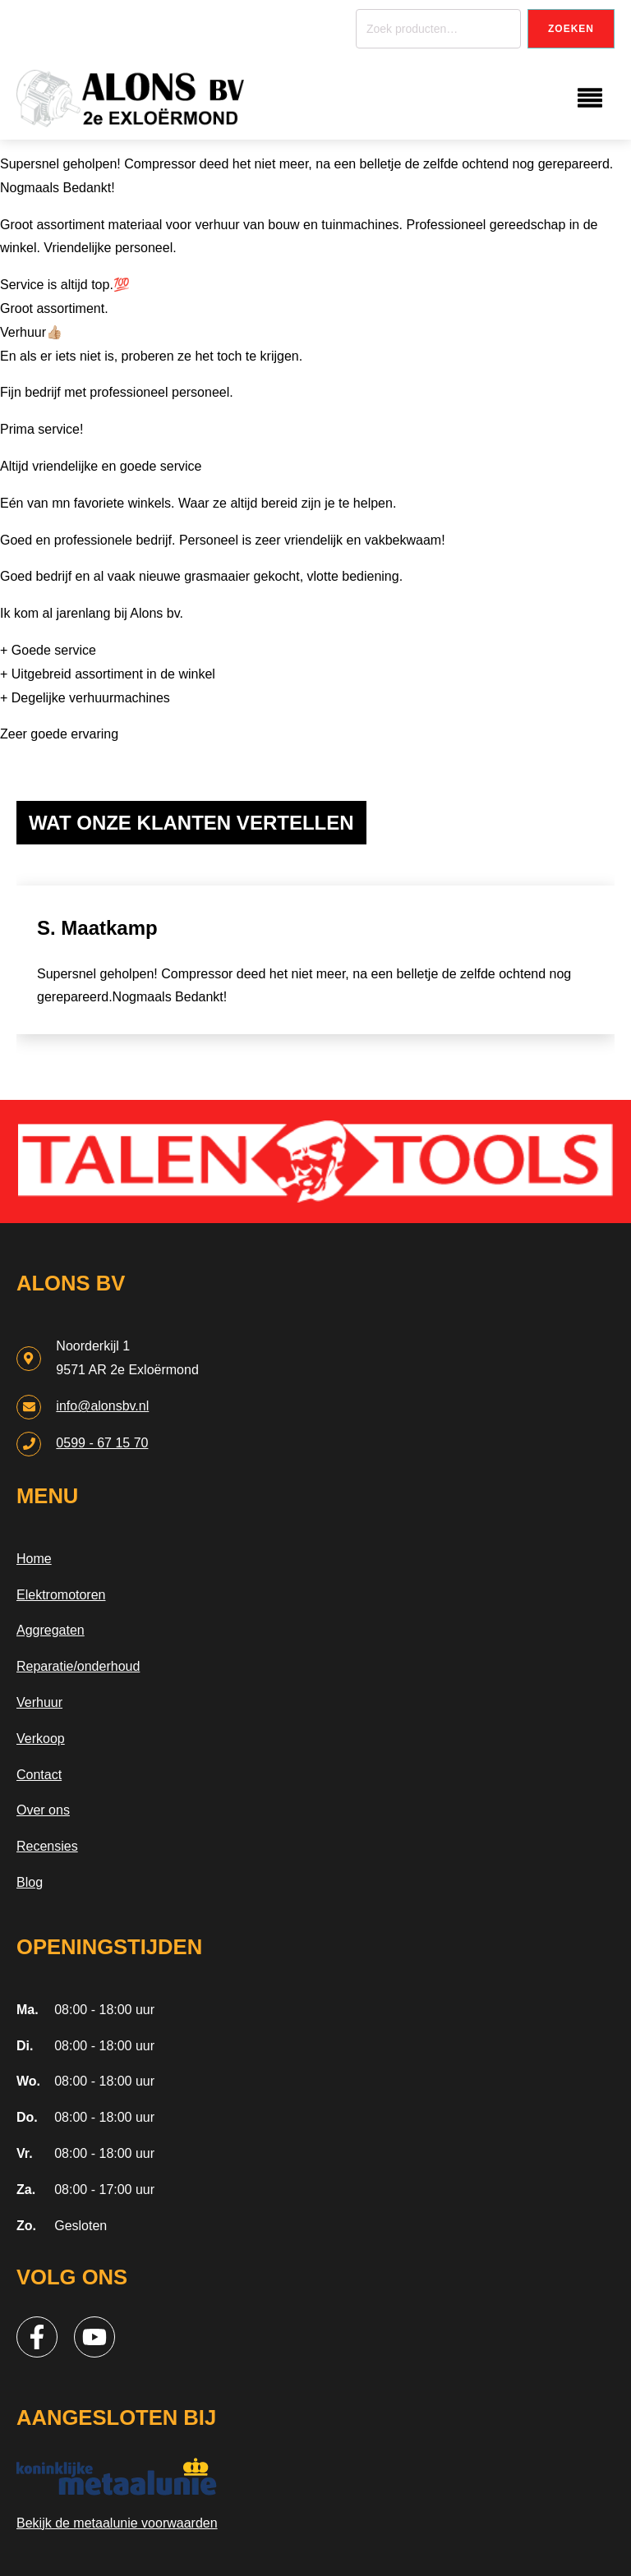 The image size is (631, 2576). What do you see at coordinates (34, 1559) in the screenshot?
I see `Home` at bounding box center [34, 1559].